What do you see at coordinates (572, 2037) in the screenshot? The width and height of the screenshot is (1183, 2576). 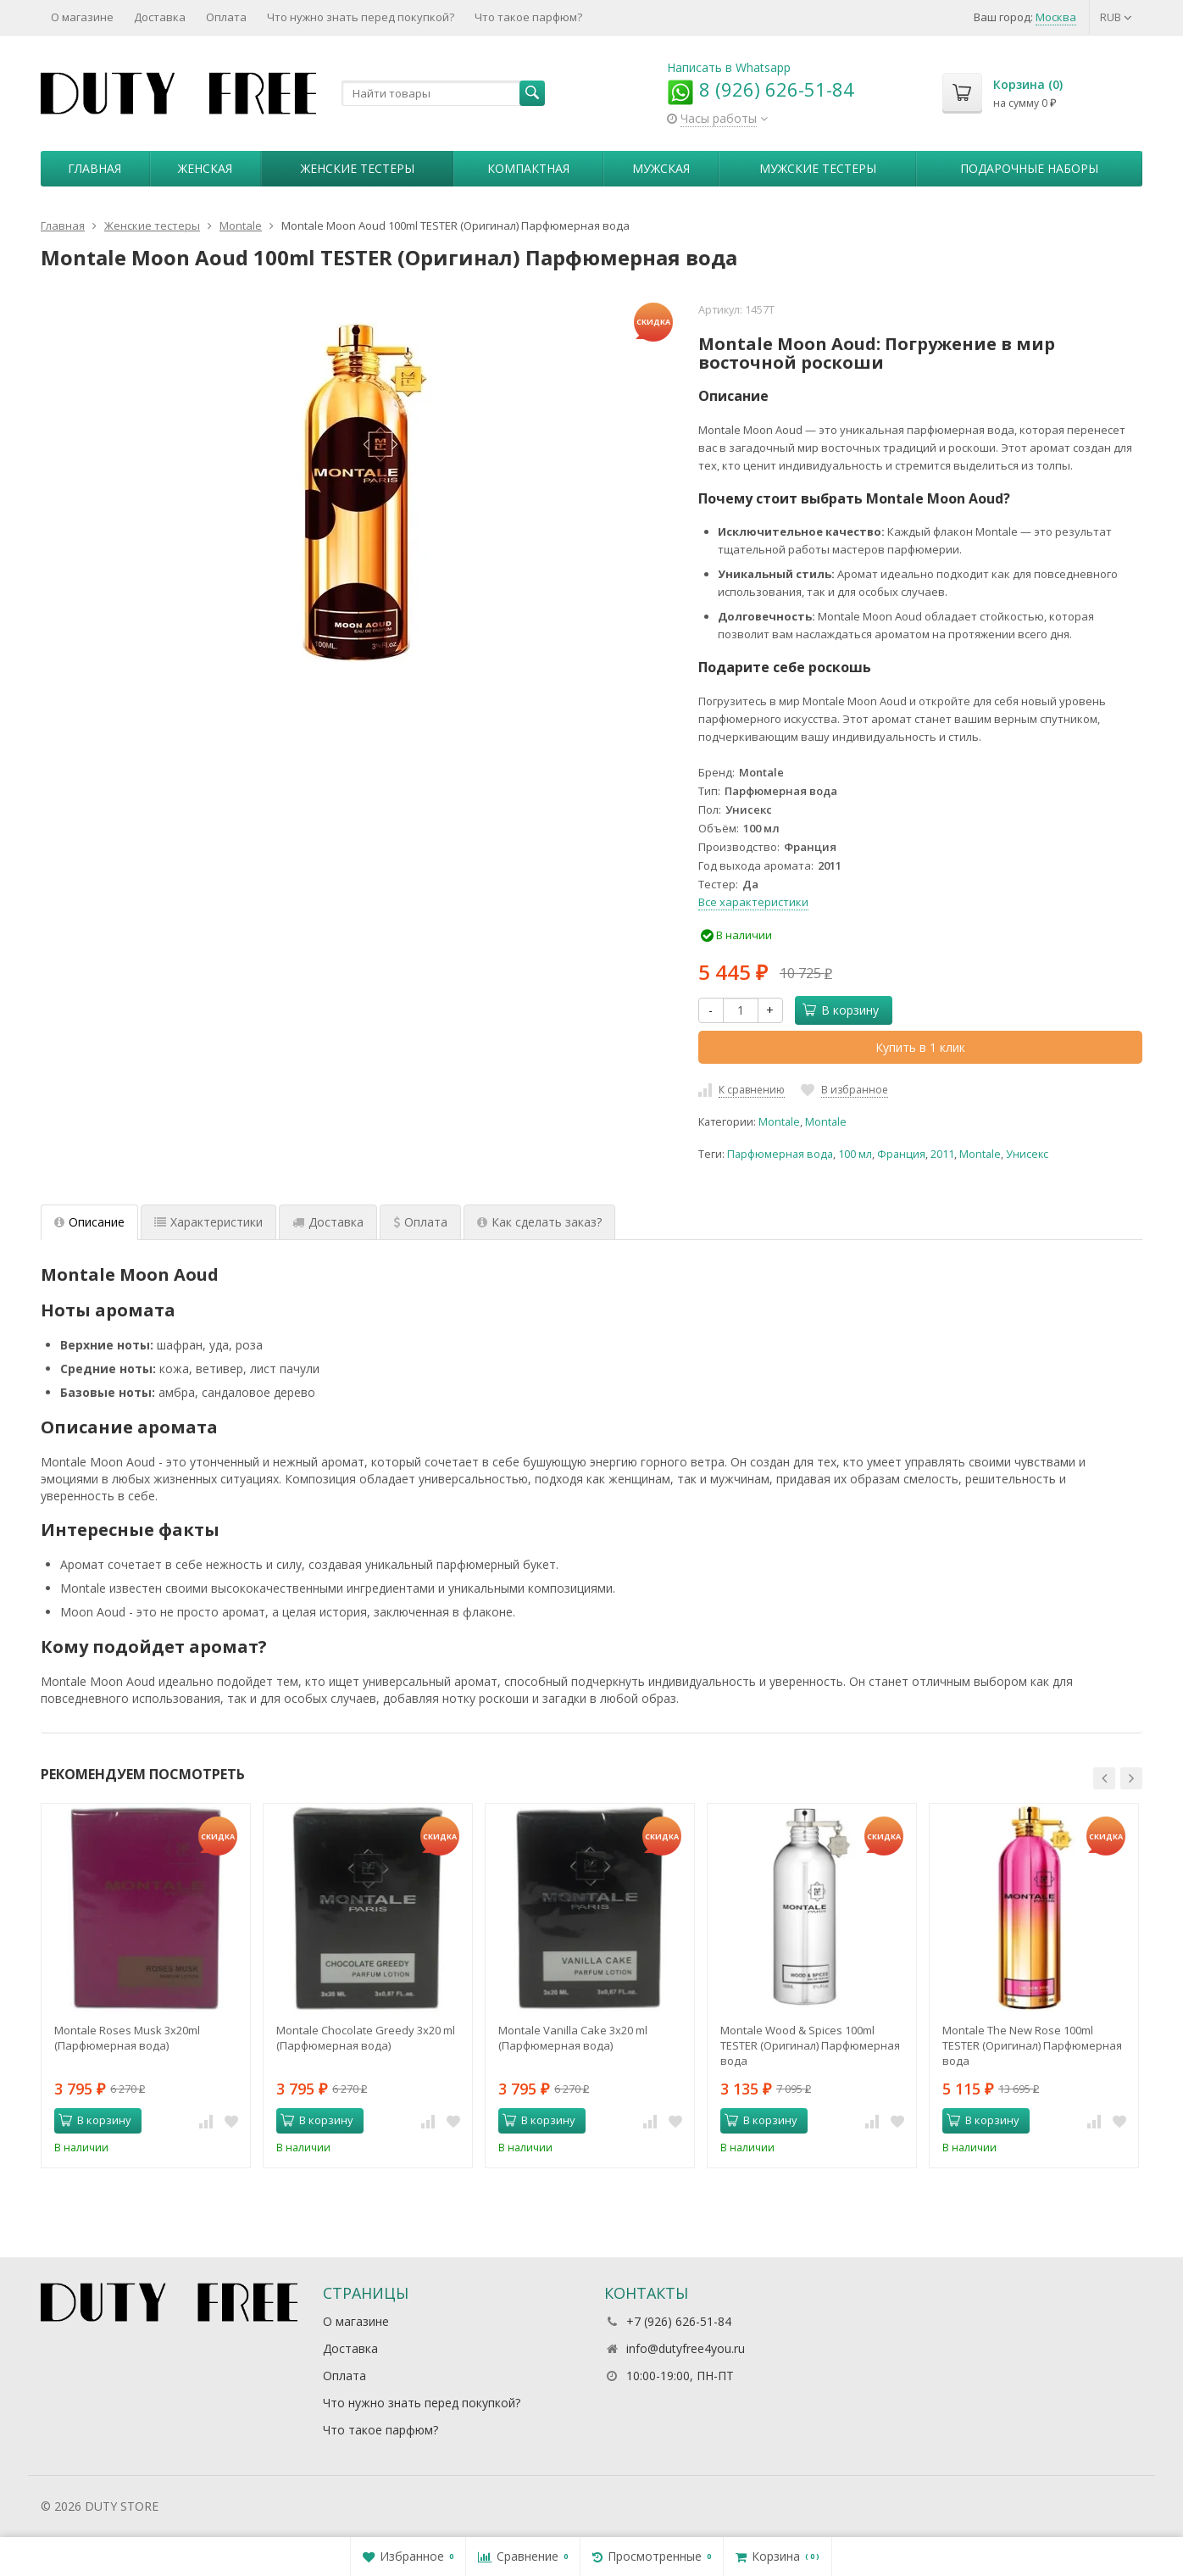 I see `Montale Vanilla Cake 3x20 ml (Парфюмерная вода)` at bounding box center [572, 2037].